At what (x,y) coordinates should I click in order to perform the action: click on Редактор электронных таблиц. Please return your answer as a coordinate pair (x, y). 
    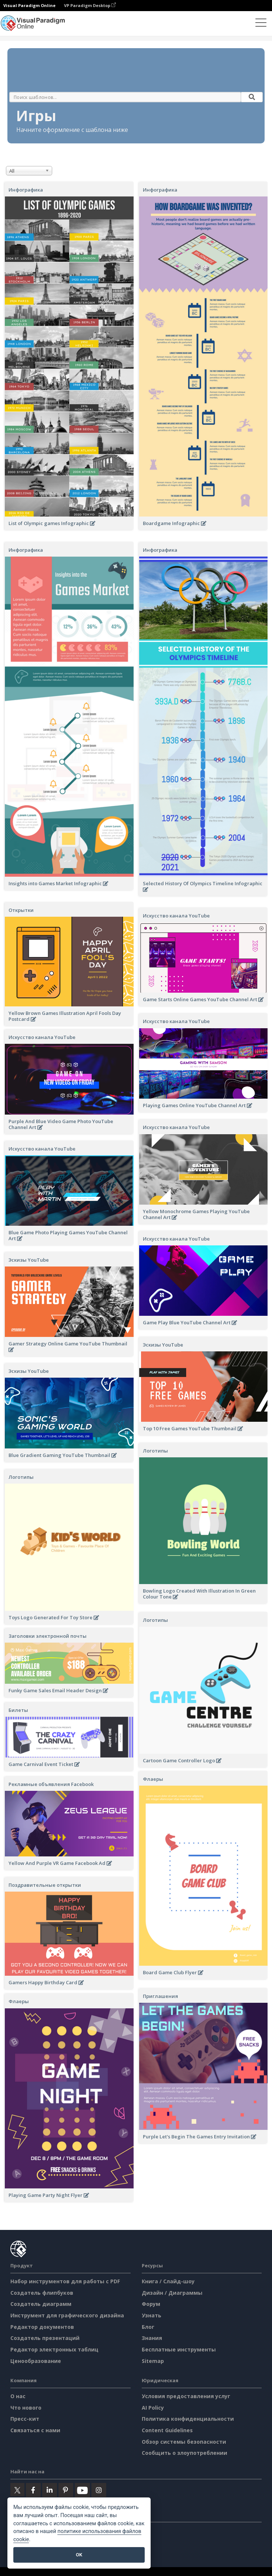
    Looking at the image, I should click on (54, 2349).